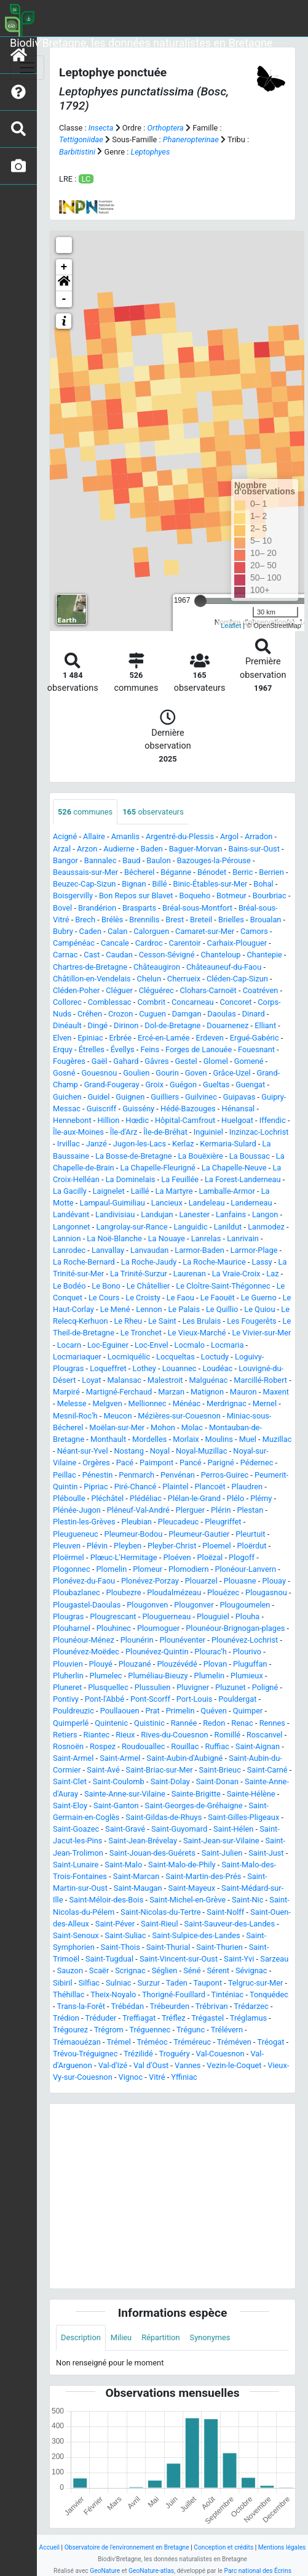 This screenshot has height=2576, width=308. Describe the element at coordinates (190, 1510) in the screenshot. I see `Plerguer` at that location.